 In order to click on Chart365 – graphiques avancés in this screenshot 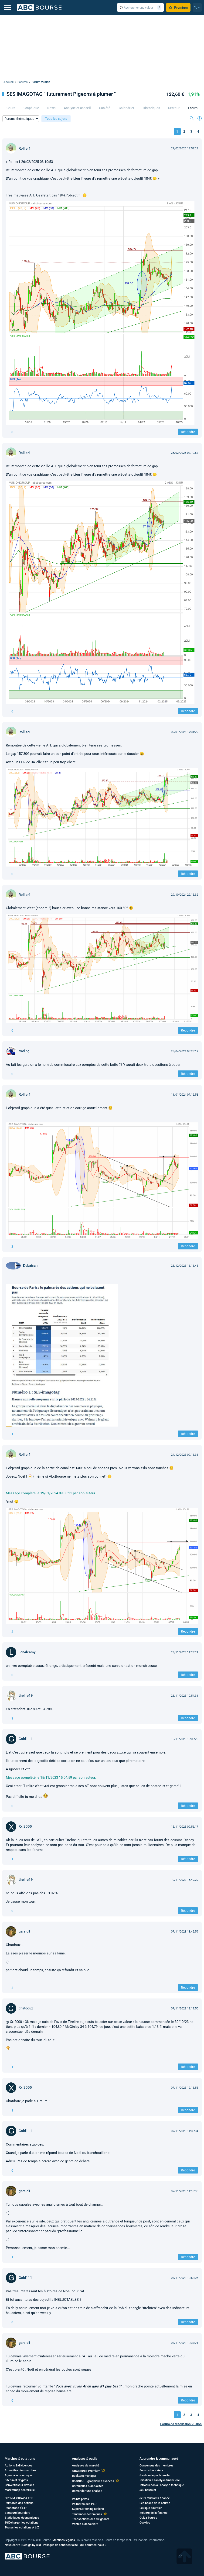, I will do `click(93, 2481)`.